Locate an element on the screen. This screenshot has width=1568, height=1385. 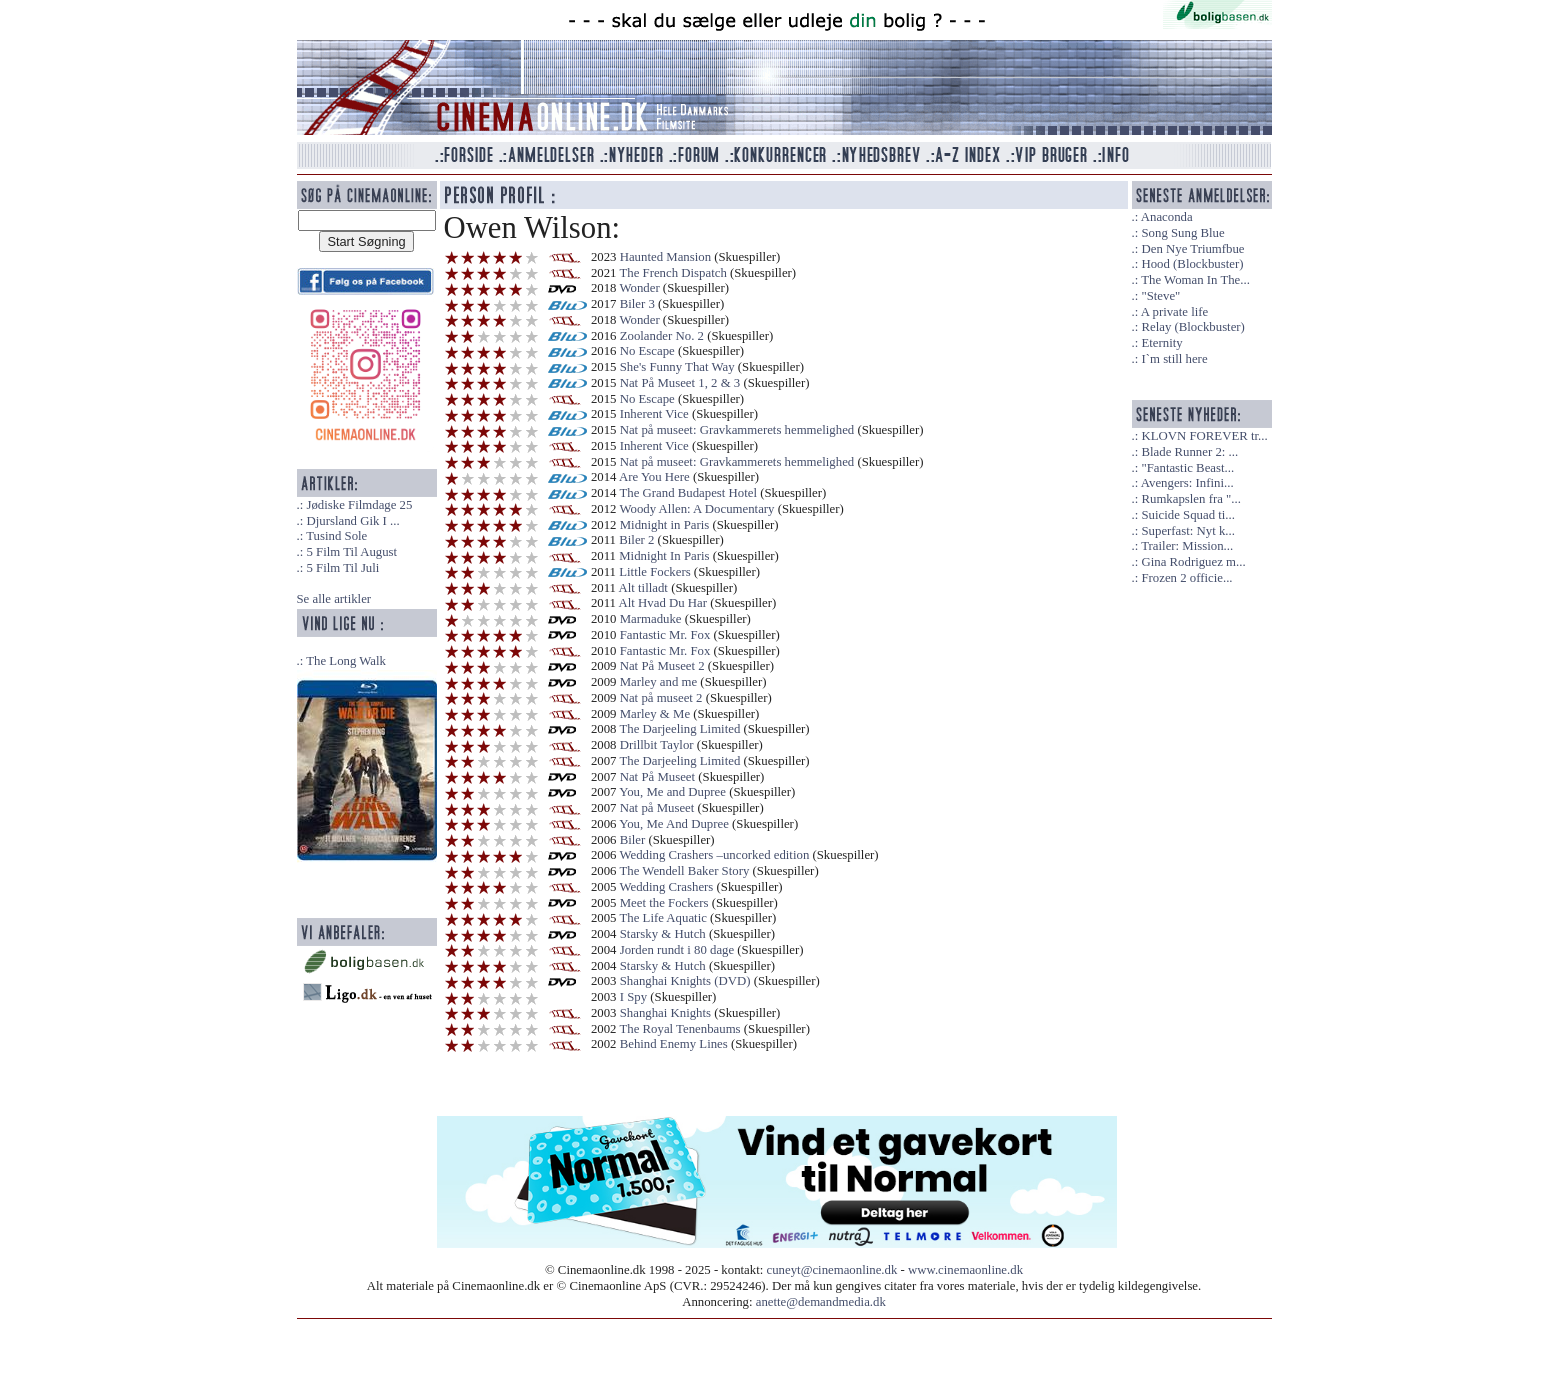
Alt Hvad Du Har is located at coordinates (663, 603).